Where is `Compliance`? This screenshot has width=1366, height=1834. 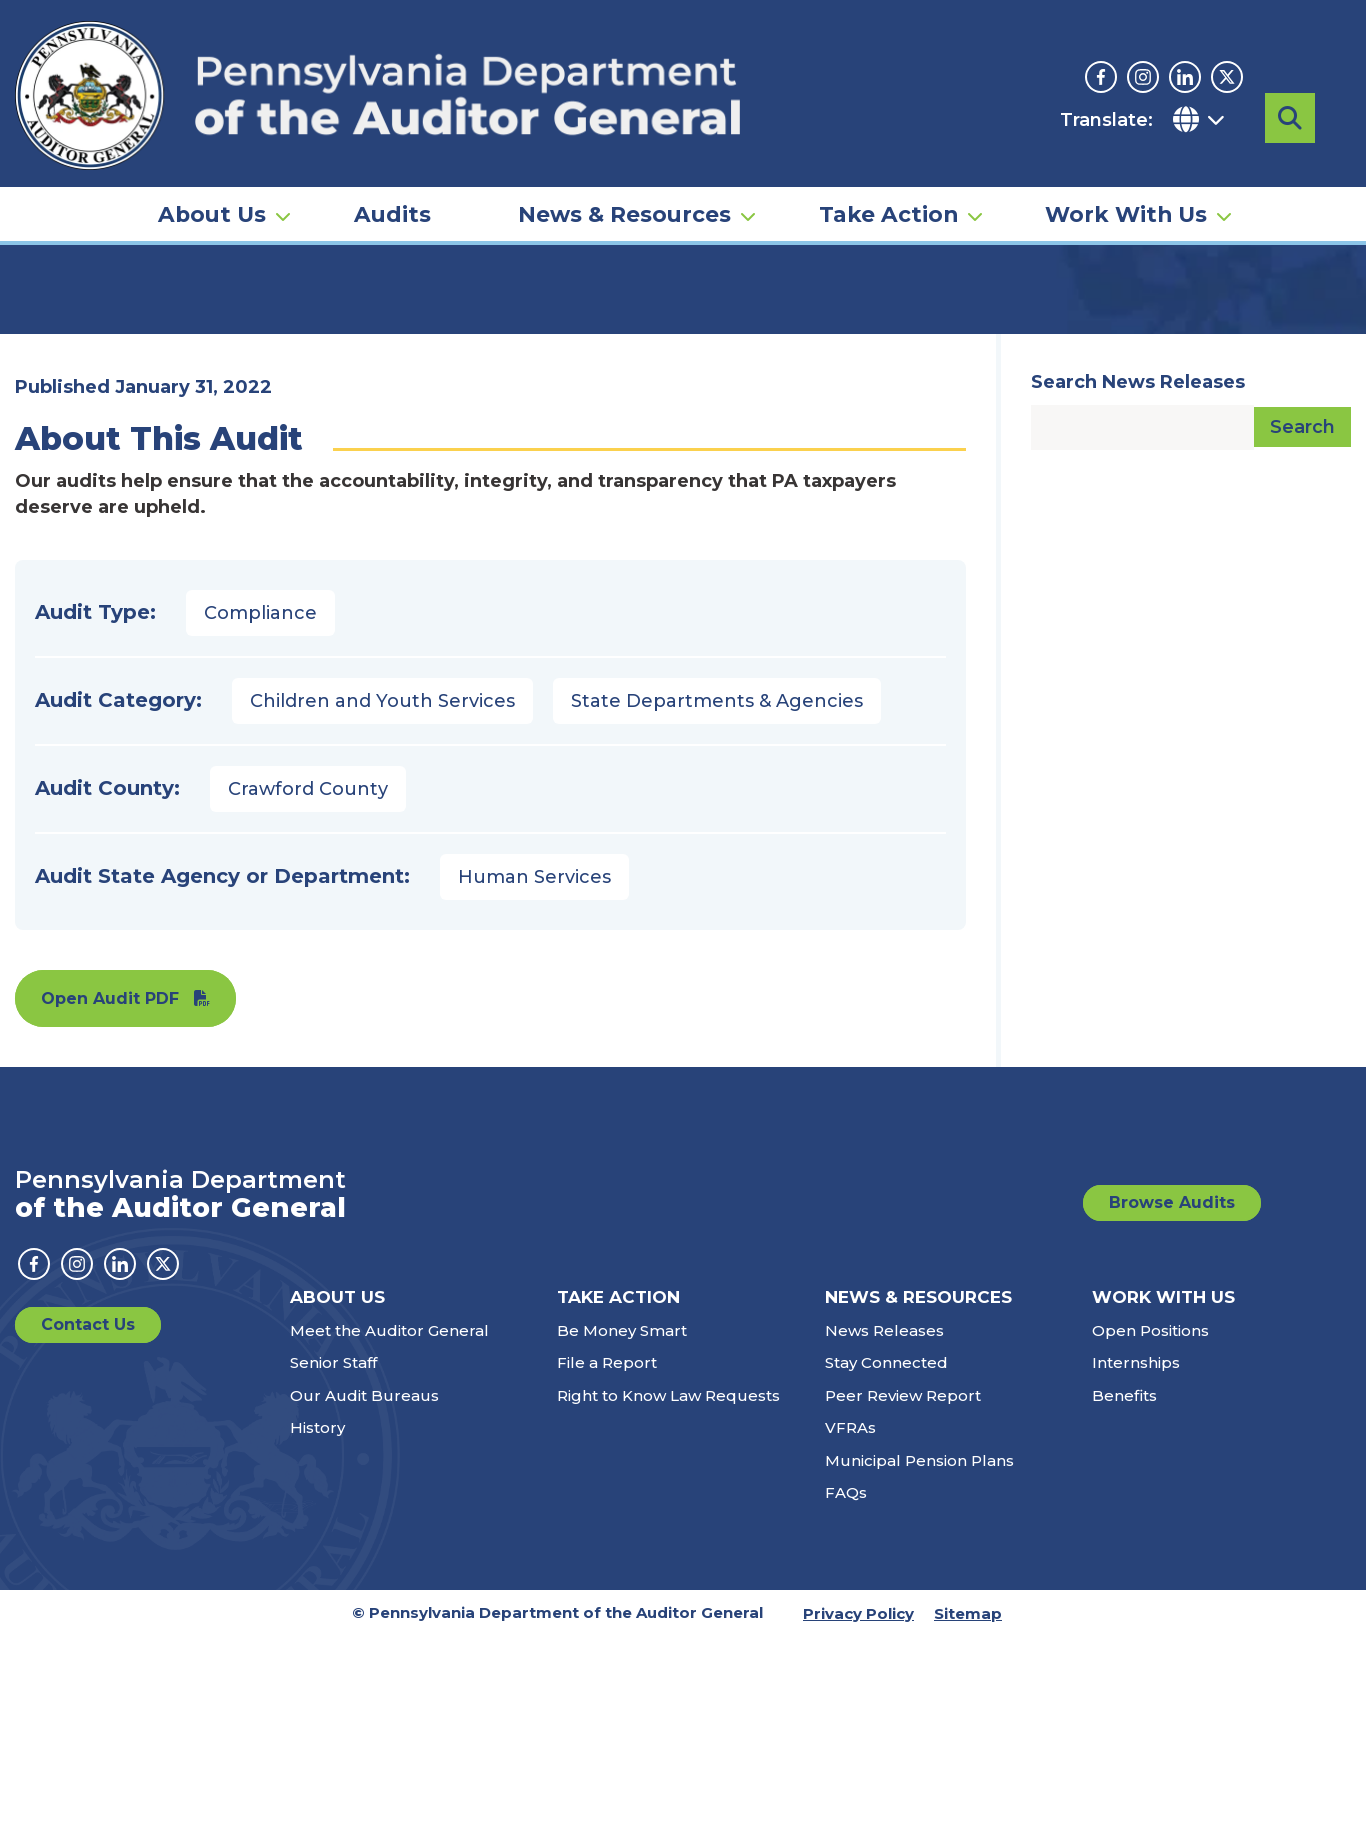 Compliance is located at coordinates (260, 810).